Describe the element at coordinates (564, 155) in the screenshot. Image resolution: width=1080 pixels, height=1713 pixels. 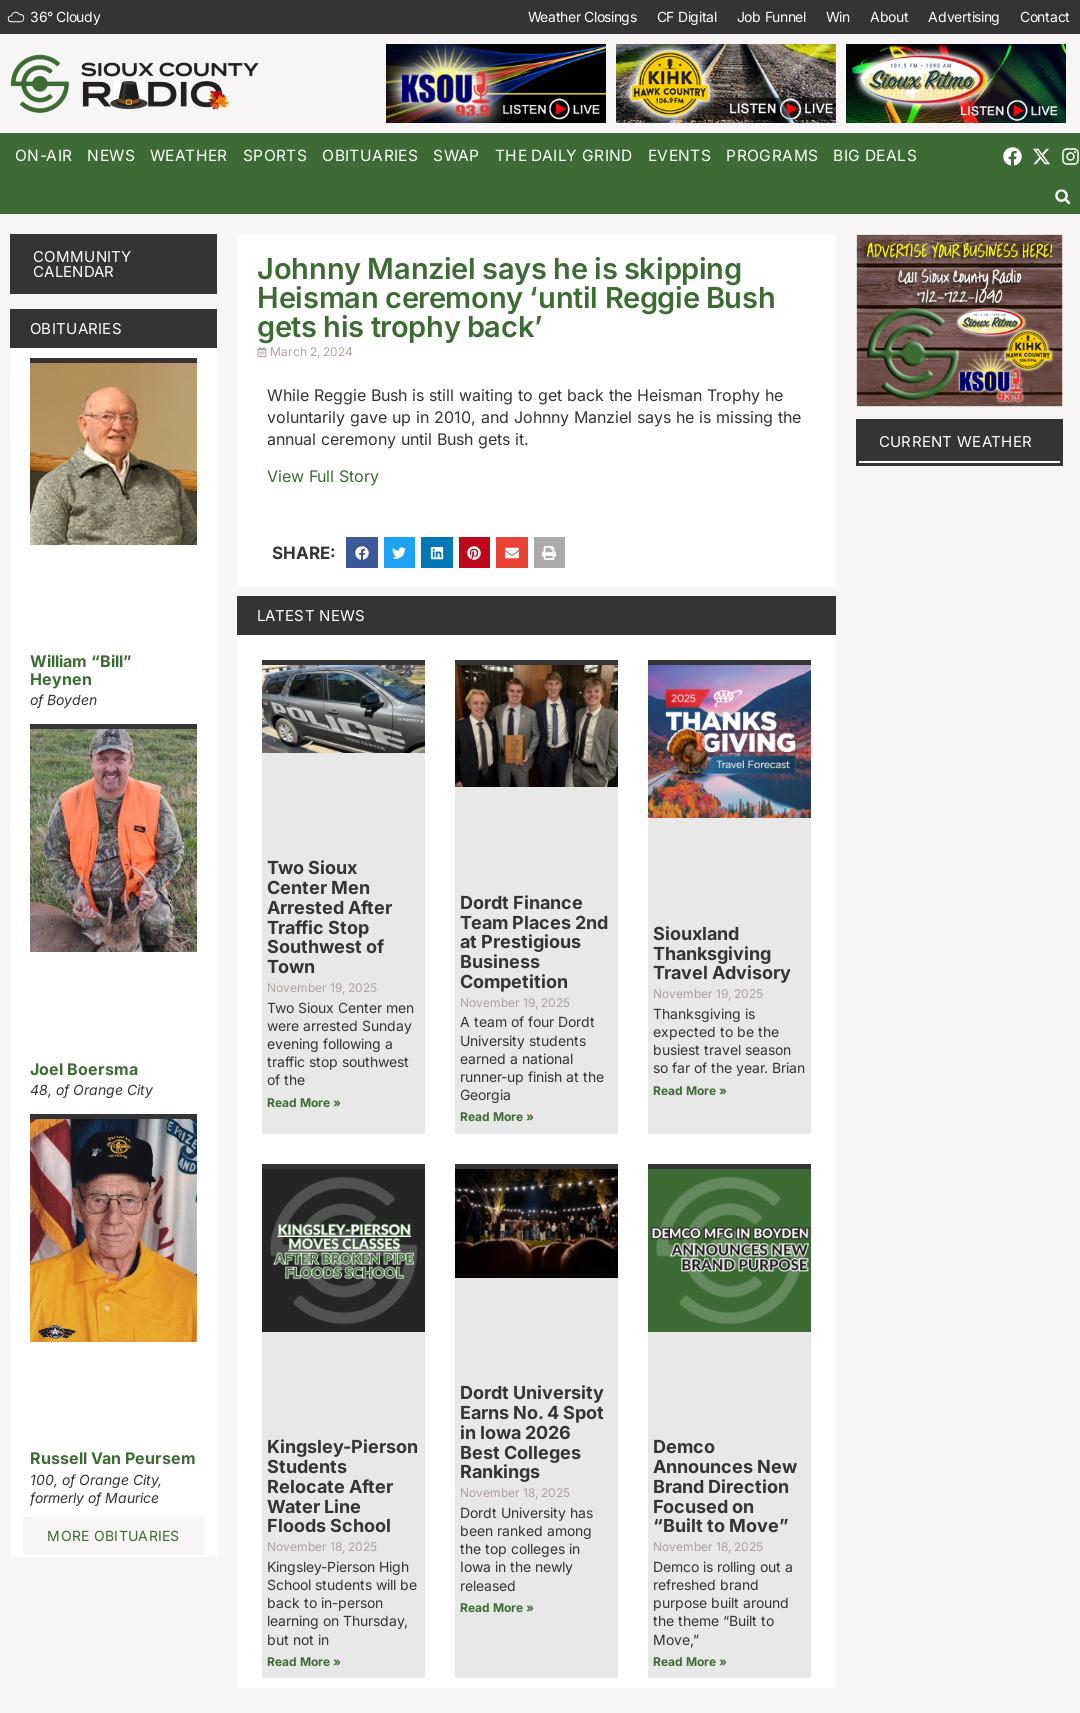
I see `The Daily Grind` at that location.